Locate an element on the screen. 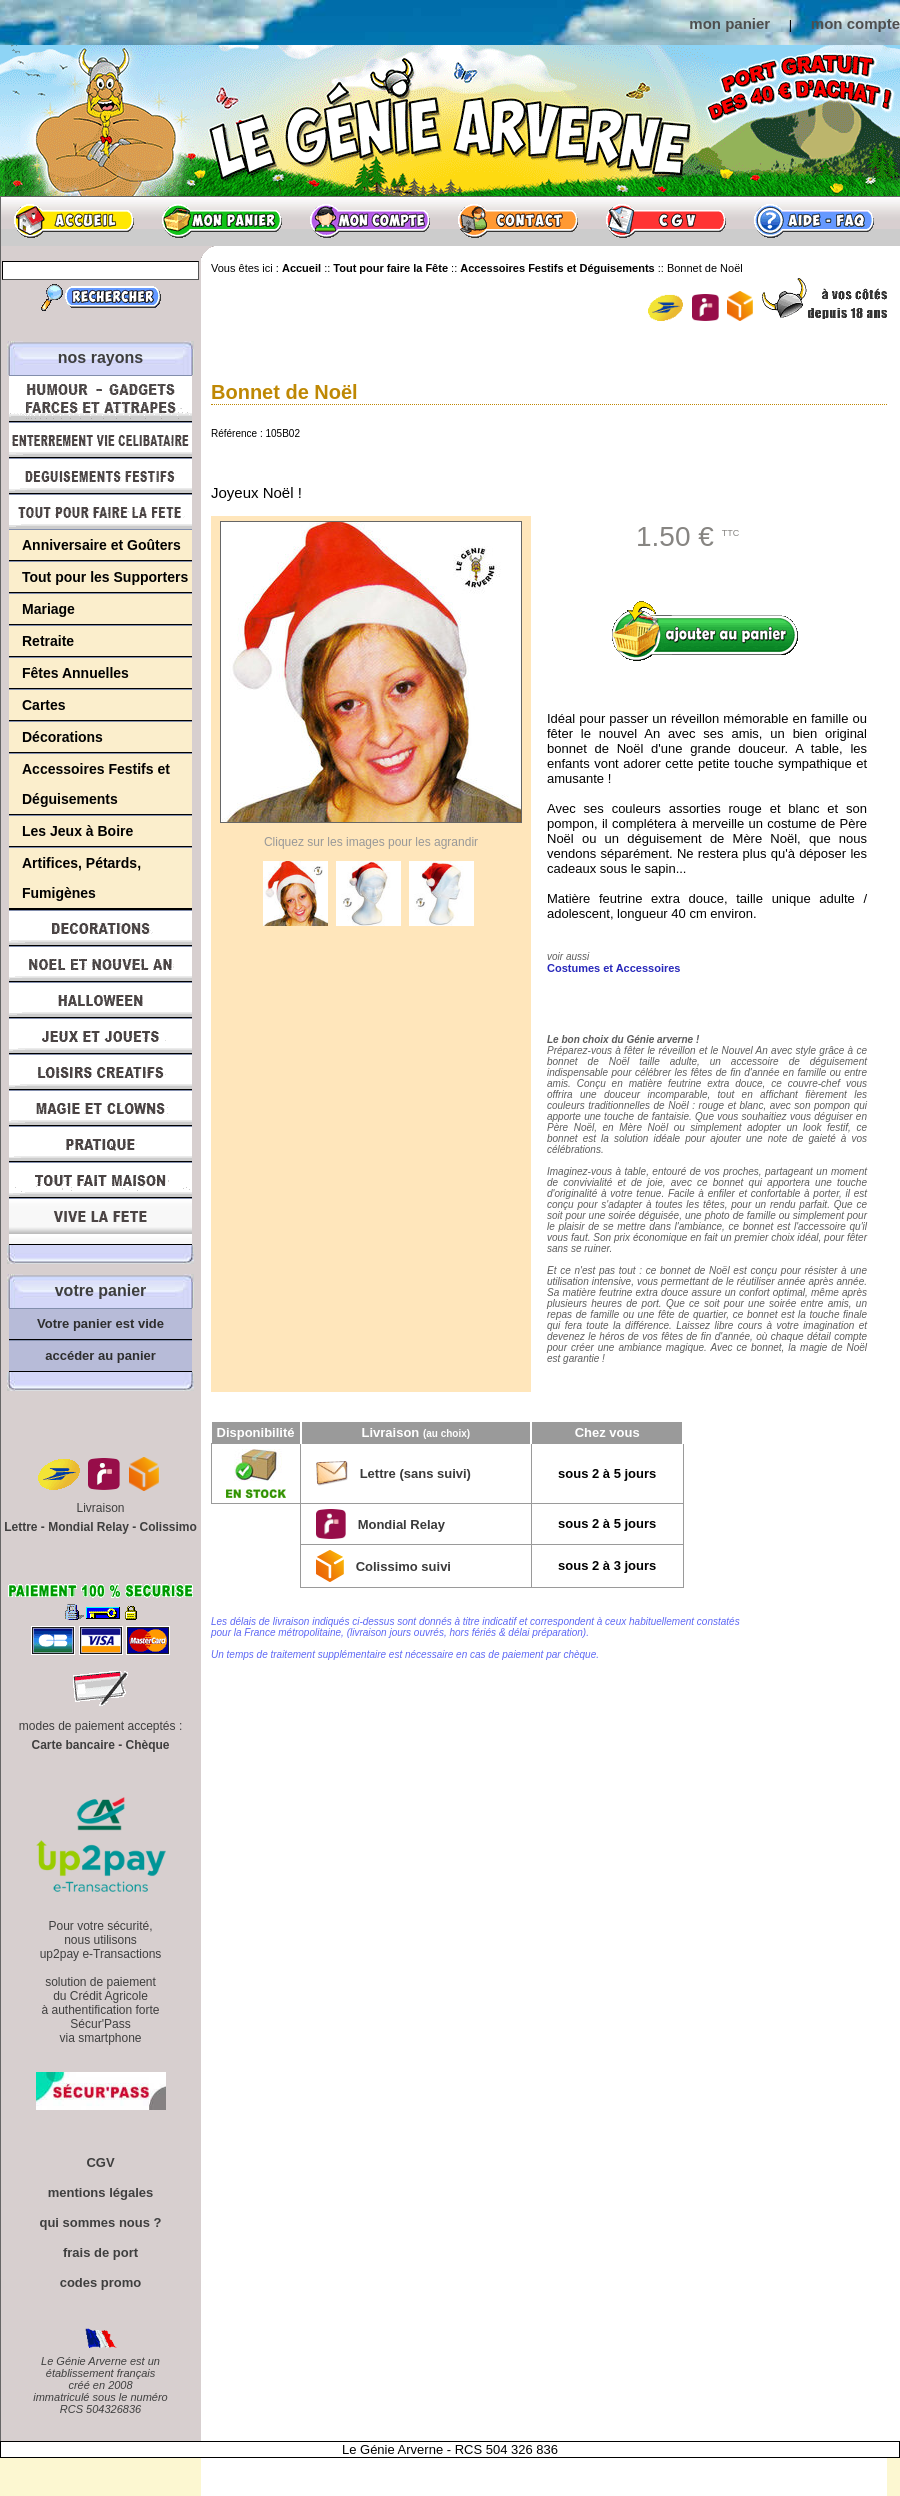 The width and height of the screenshot is (900, 2496). Loisirs Créatifs et Bricolage is located at coordinates (100, 1072).